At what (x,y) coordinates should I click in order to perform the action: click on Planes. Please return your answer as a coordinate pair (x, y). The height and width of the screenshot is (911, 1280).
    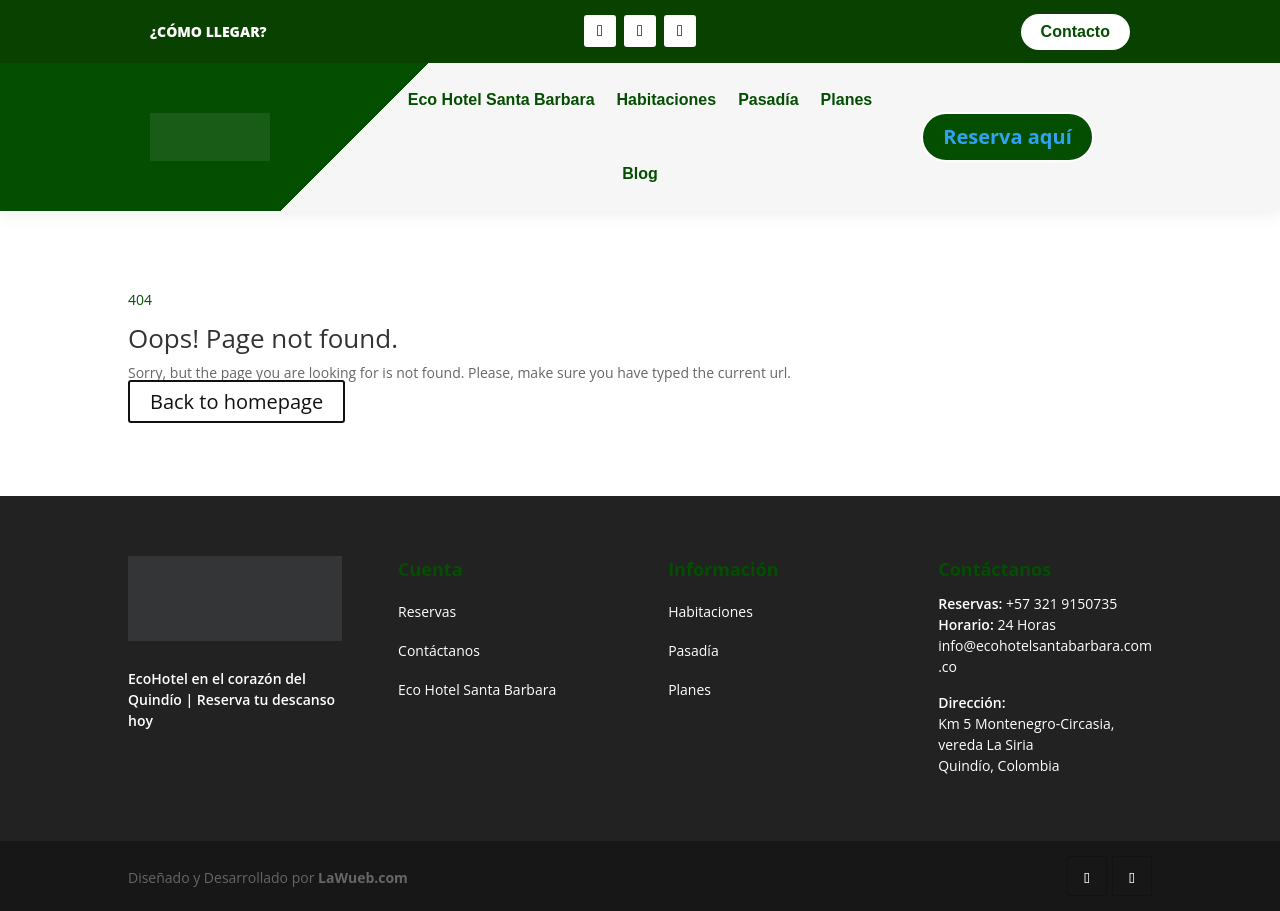
    Looking at the image, I should click on (847, 99).